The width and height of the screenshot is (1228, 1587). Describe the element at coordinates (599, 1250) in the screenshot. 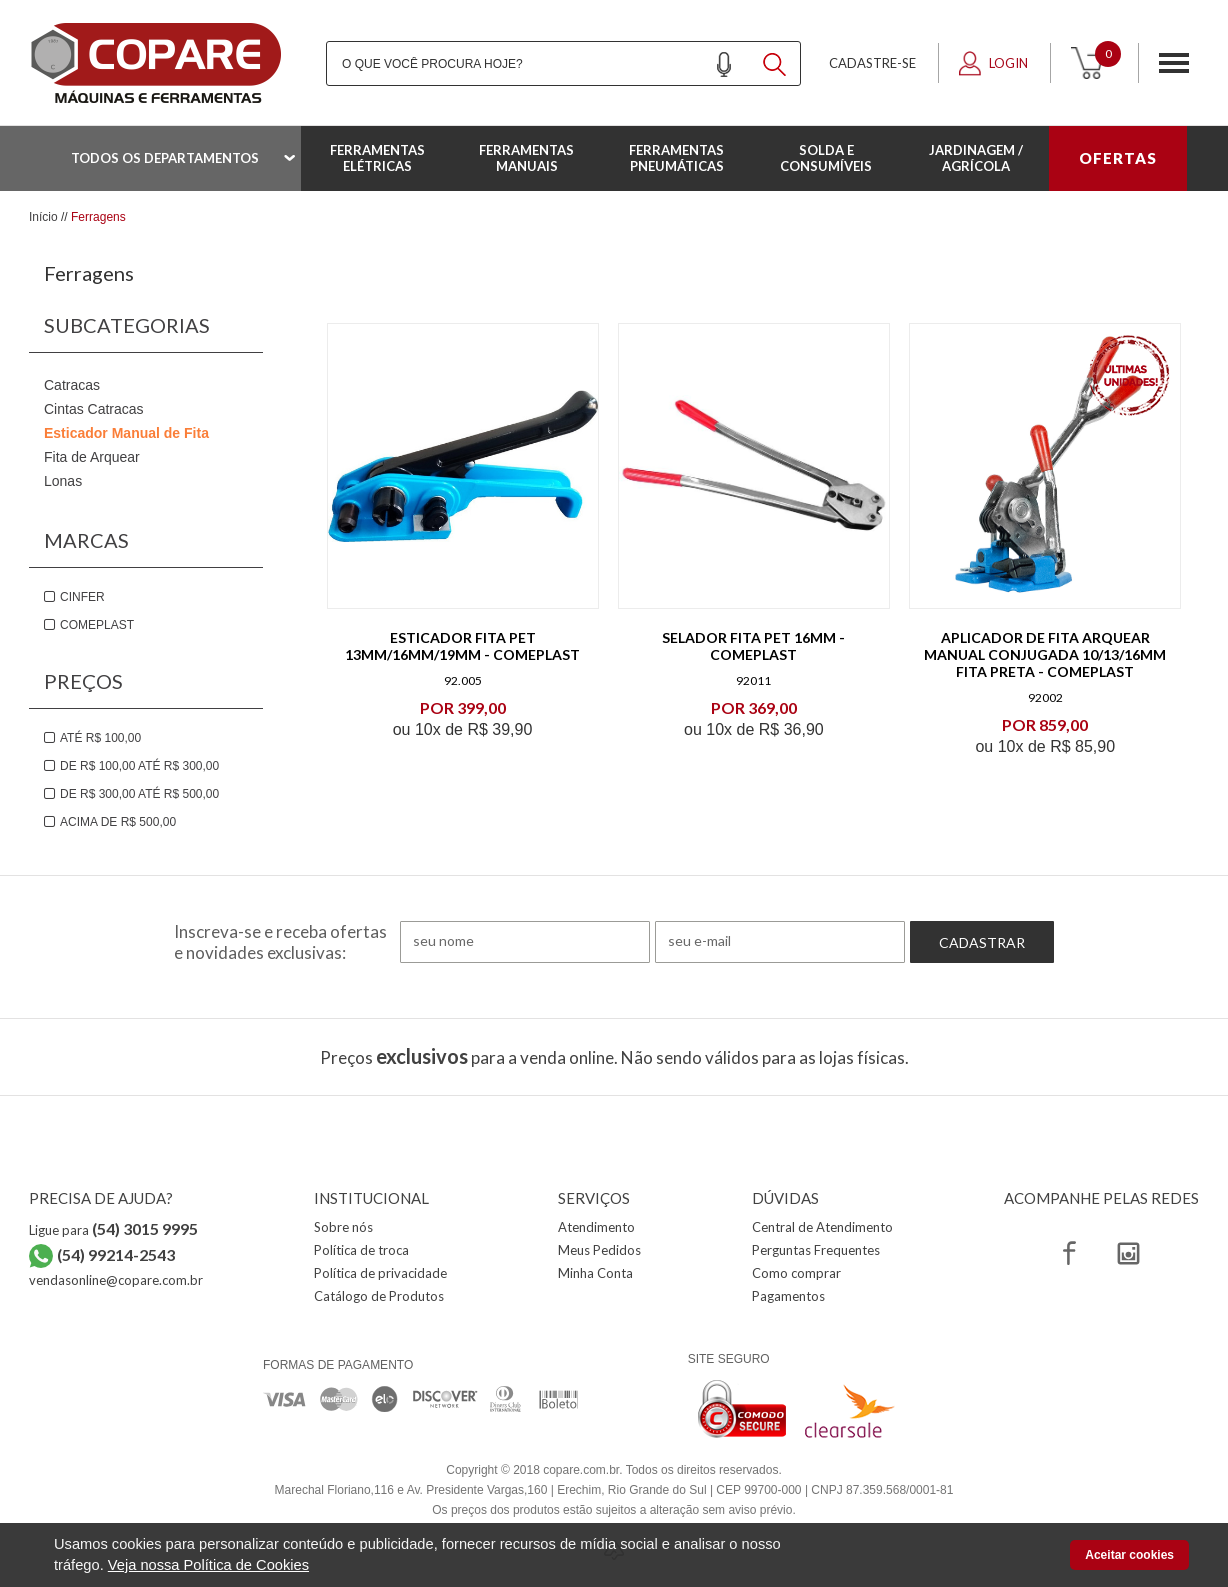

I see `Meus Pedidos` at that location.